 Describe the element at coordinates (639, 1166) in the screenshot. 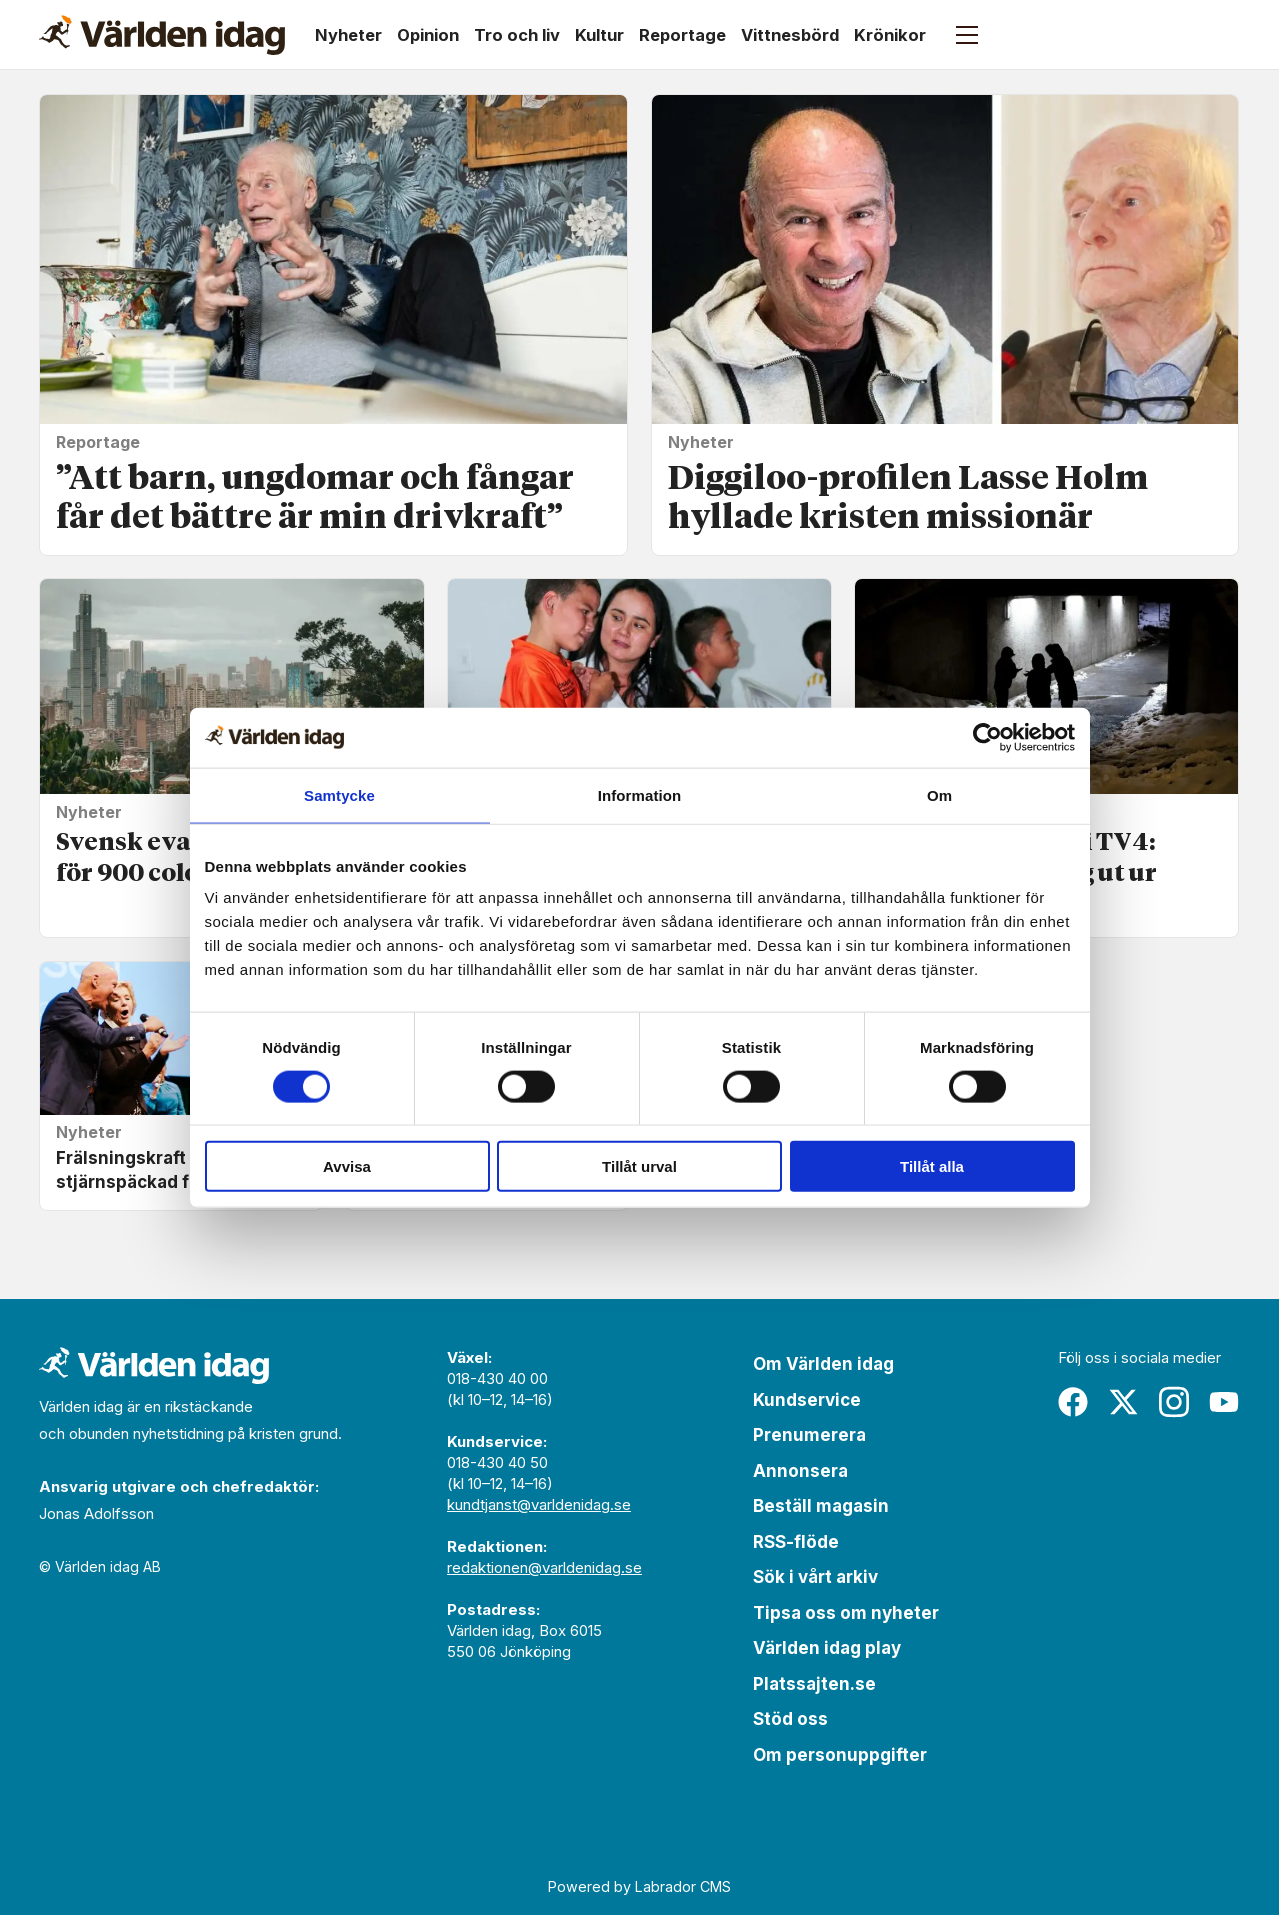

I see `Tillåt urval` at that location.